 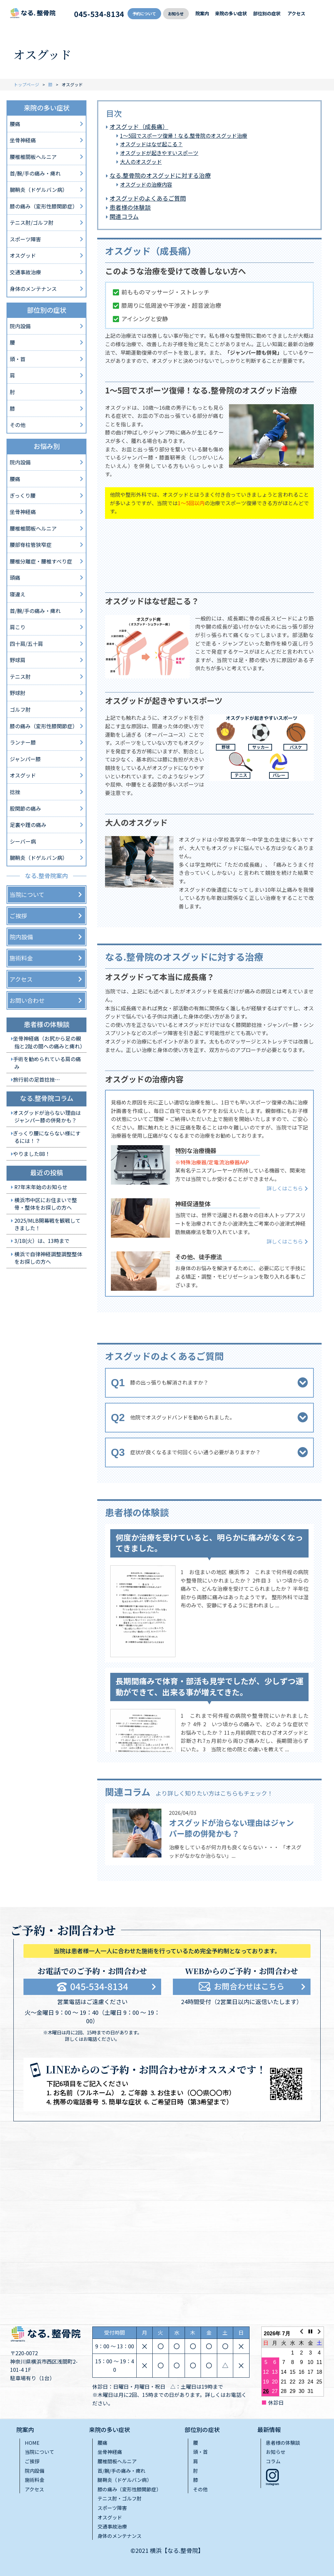 What do you see at coordinates (33, 157) in the screenshot?
I see `腰椎椎間板ヘルニア` at bounding box center [33, 157].